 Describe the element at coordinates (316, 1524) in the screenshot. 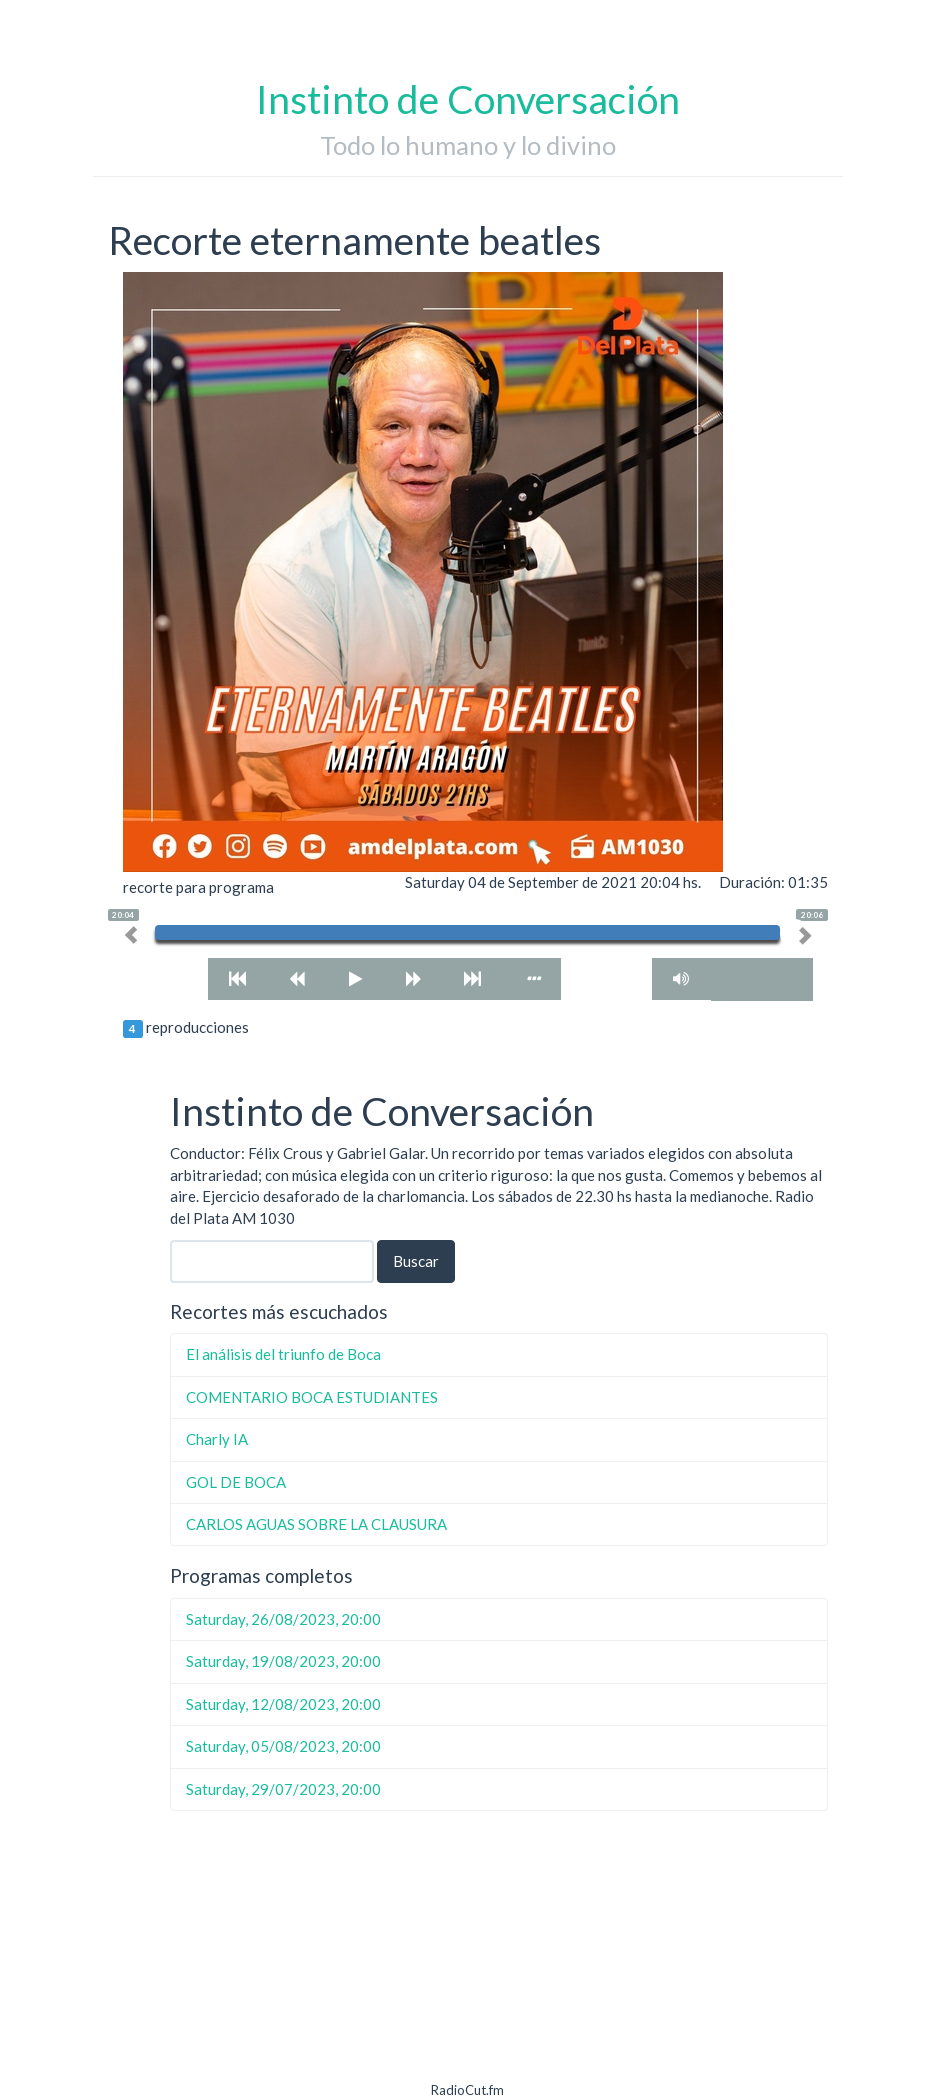

I see `CARLOS AGUAS SOBRE LA CLAUSURA` at that location.